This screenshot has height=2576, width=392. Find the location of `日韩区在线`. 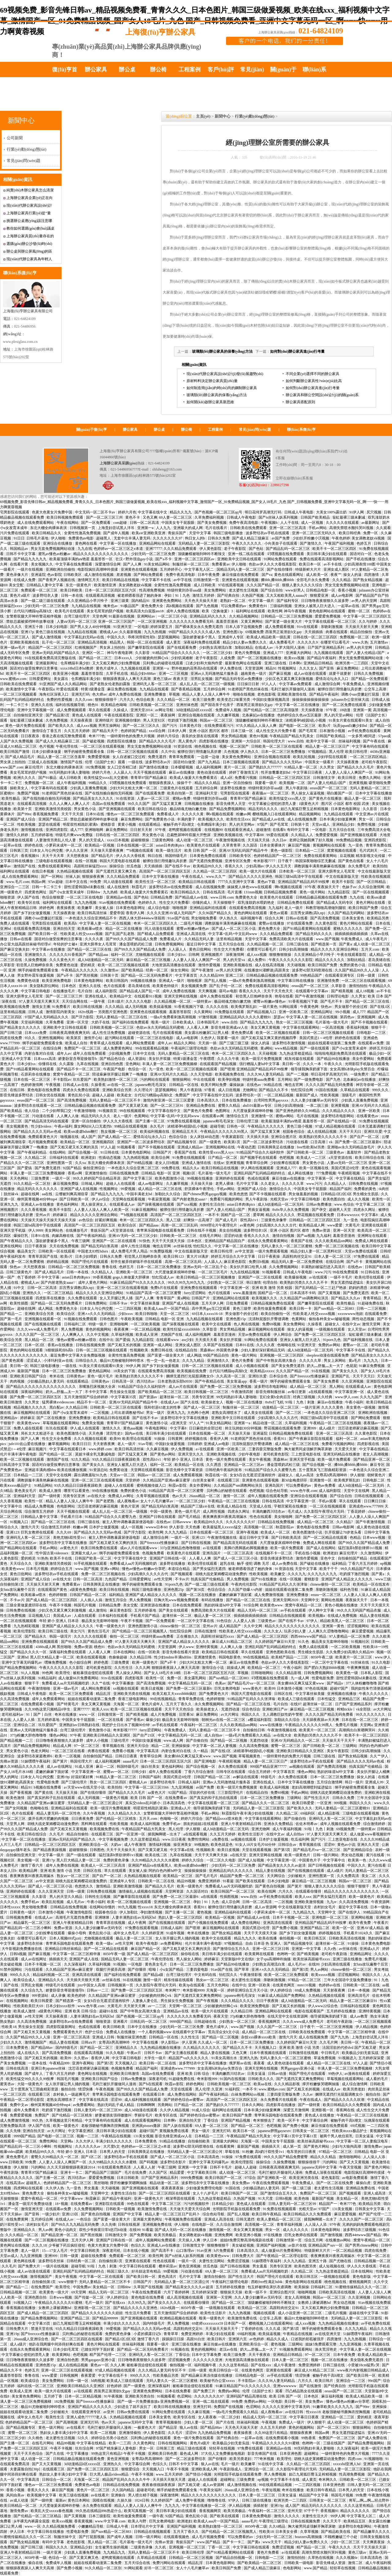

日韩区在线 is located at coordinates (283, 1694).